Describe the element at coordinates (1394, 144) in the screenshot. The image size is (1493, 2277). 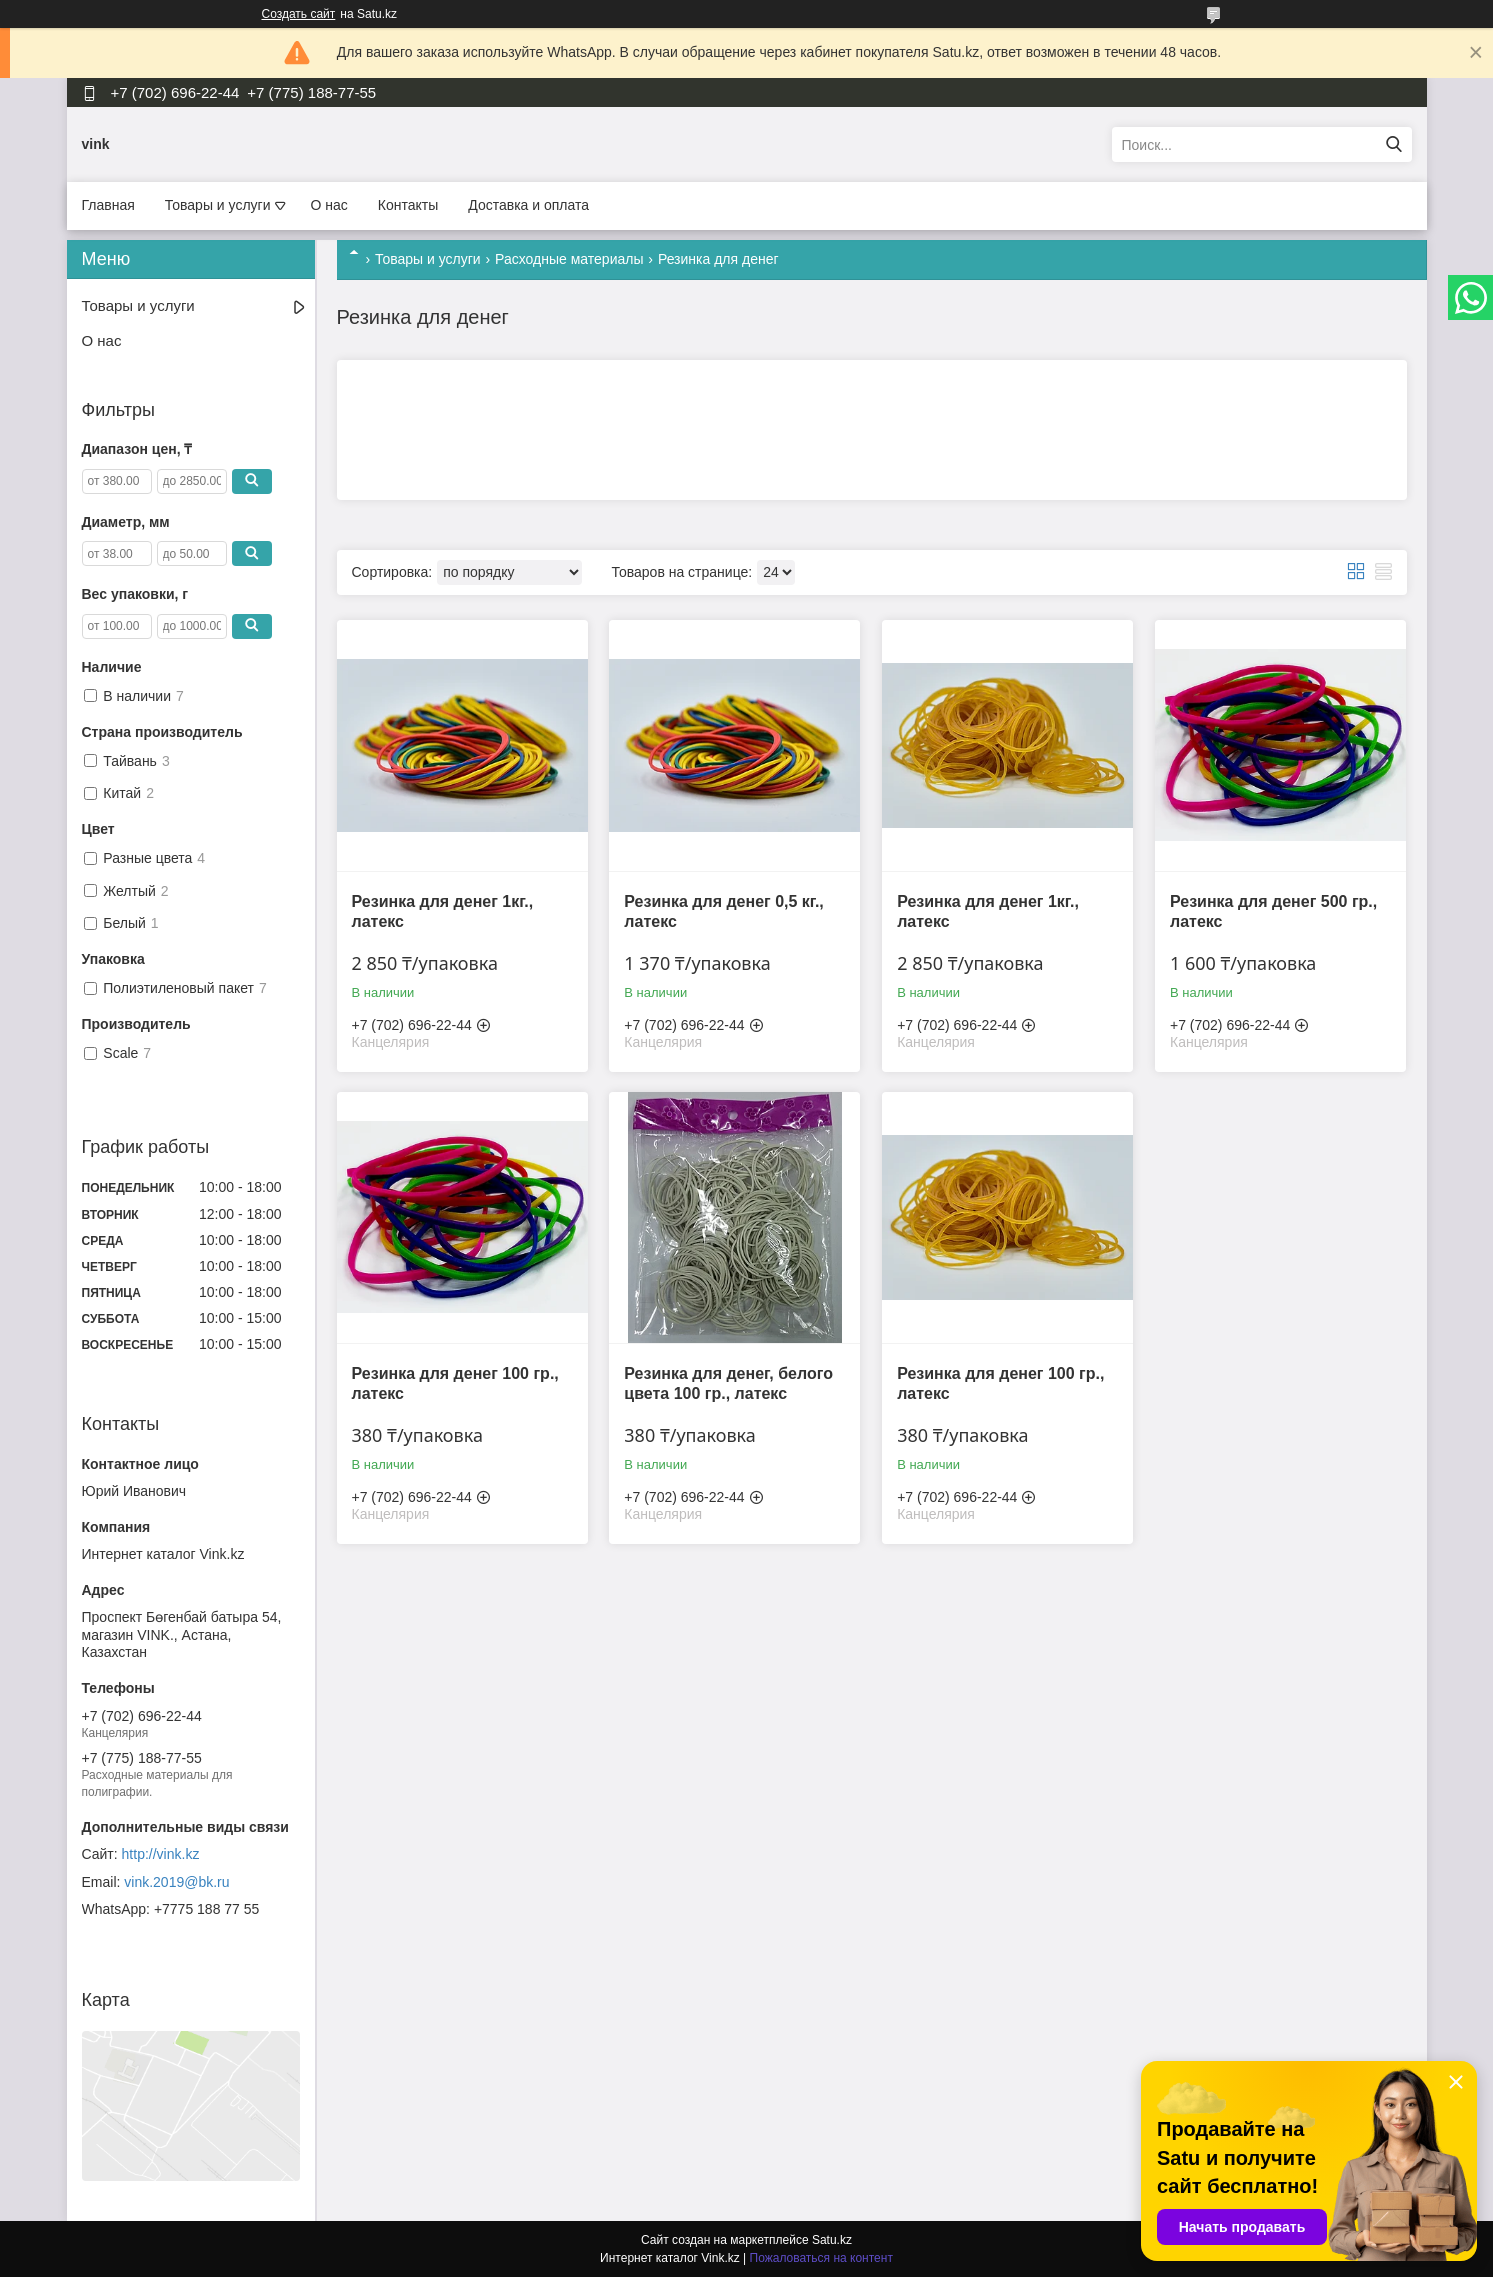
I see `[Искать]` at that location.